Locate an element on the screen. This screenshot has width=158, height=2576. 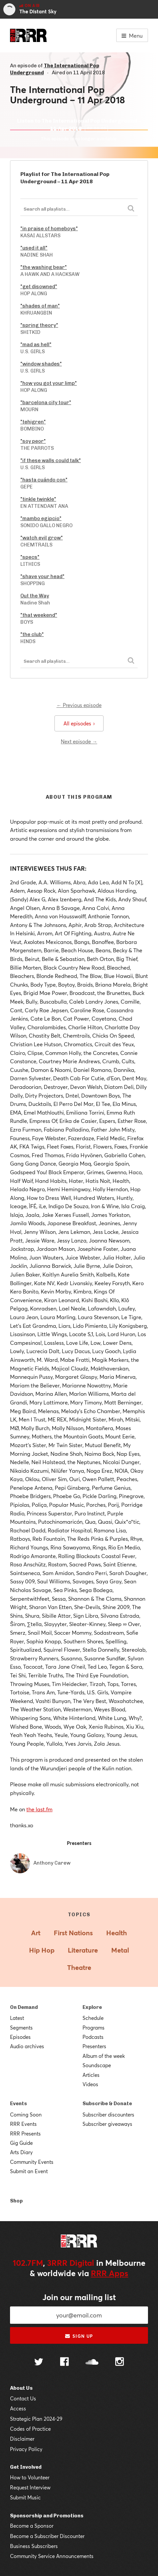
"hasta cuándo con" is located at coordinates (43, 480).